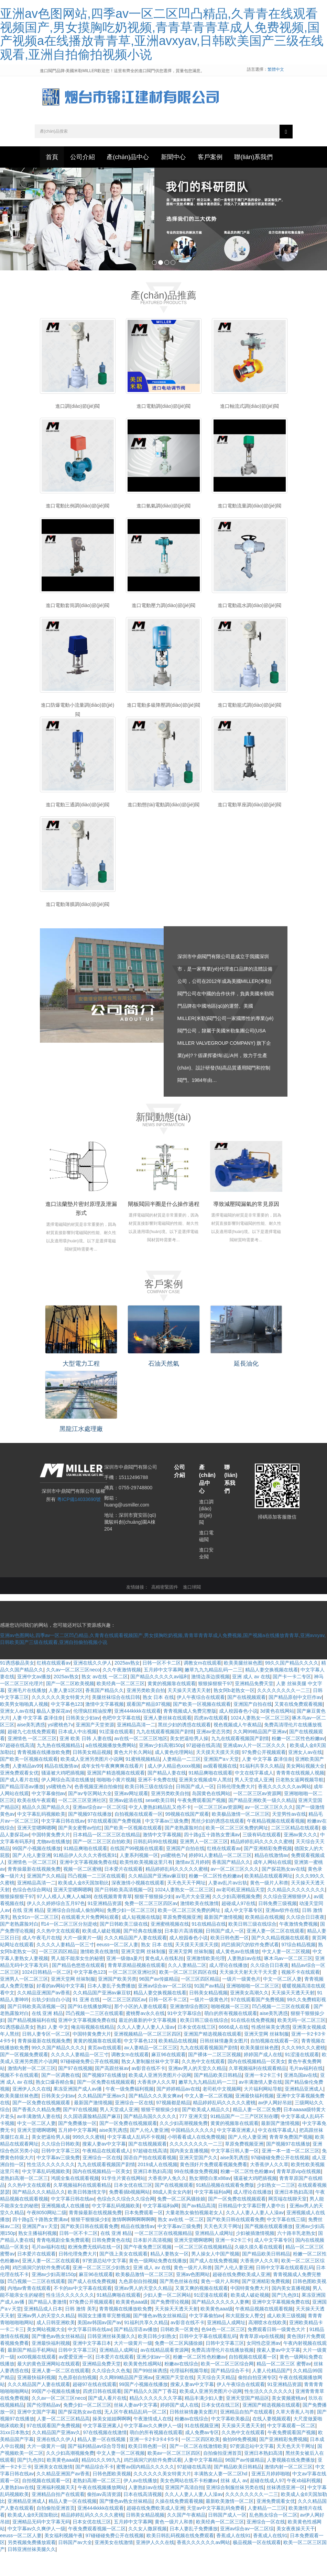  I want to click on 粉嫩av在线综合, so click(181, 2387).